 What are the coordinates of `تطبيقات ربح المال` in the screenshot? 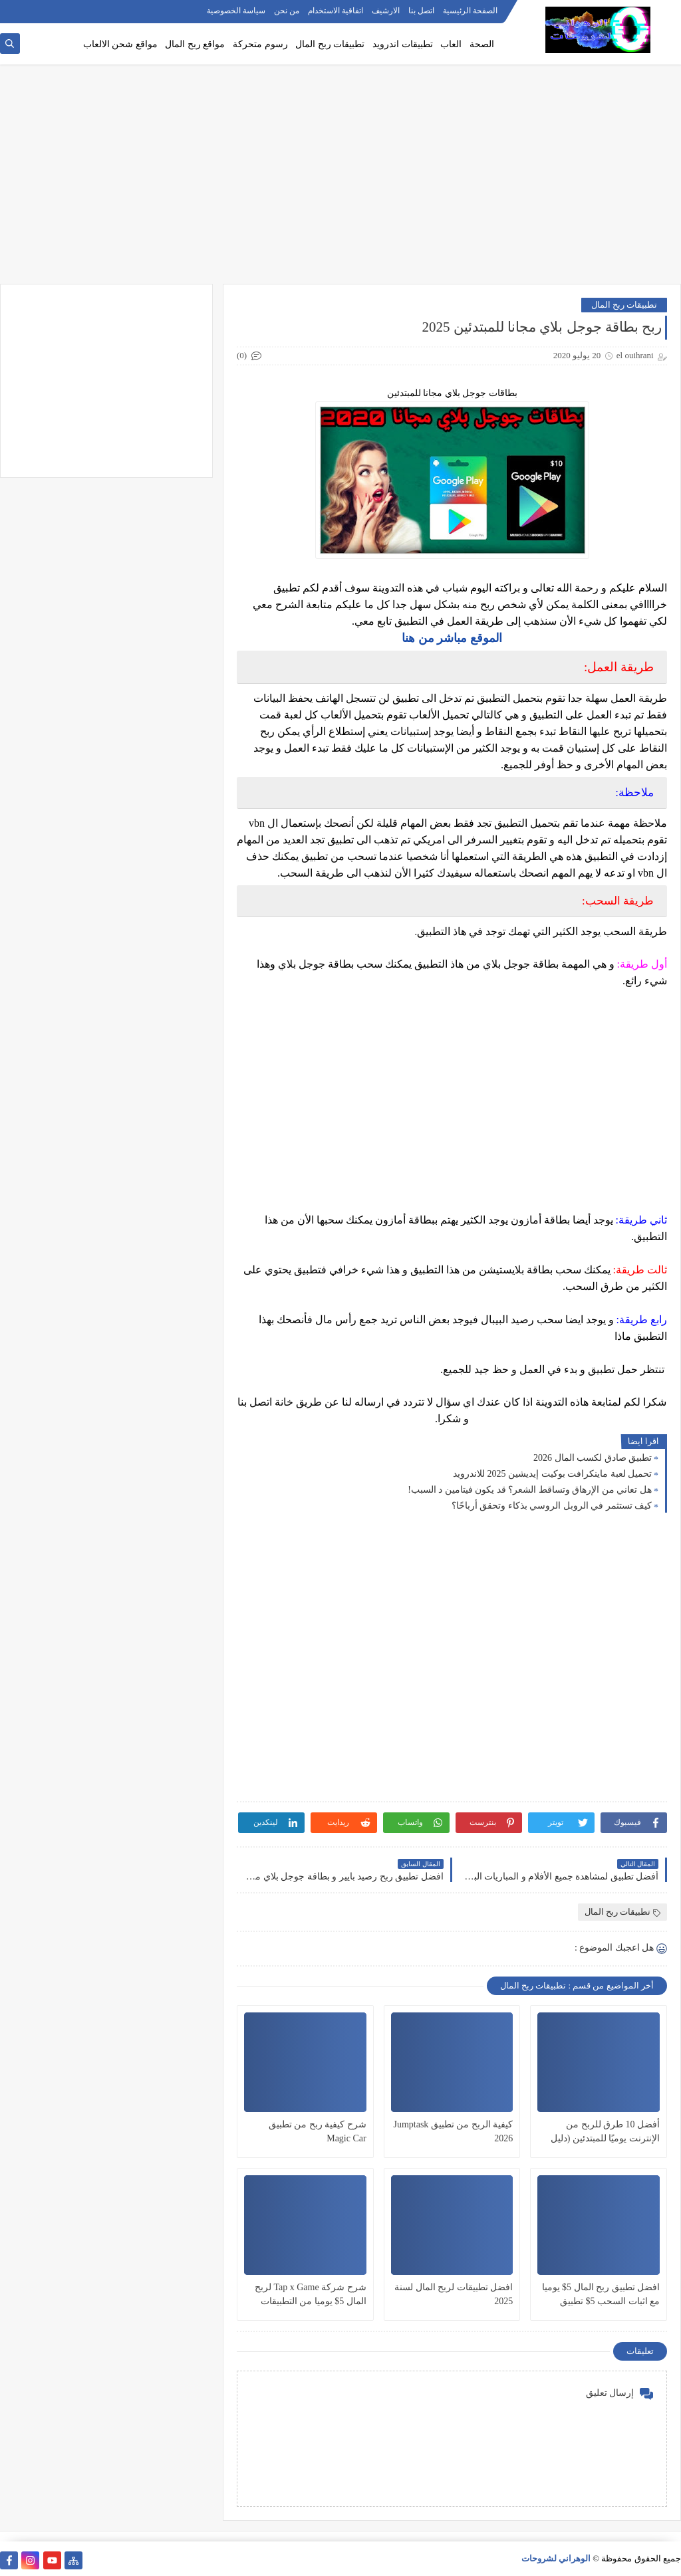 It's located at (329, 44).